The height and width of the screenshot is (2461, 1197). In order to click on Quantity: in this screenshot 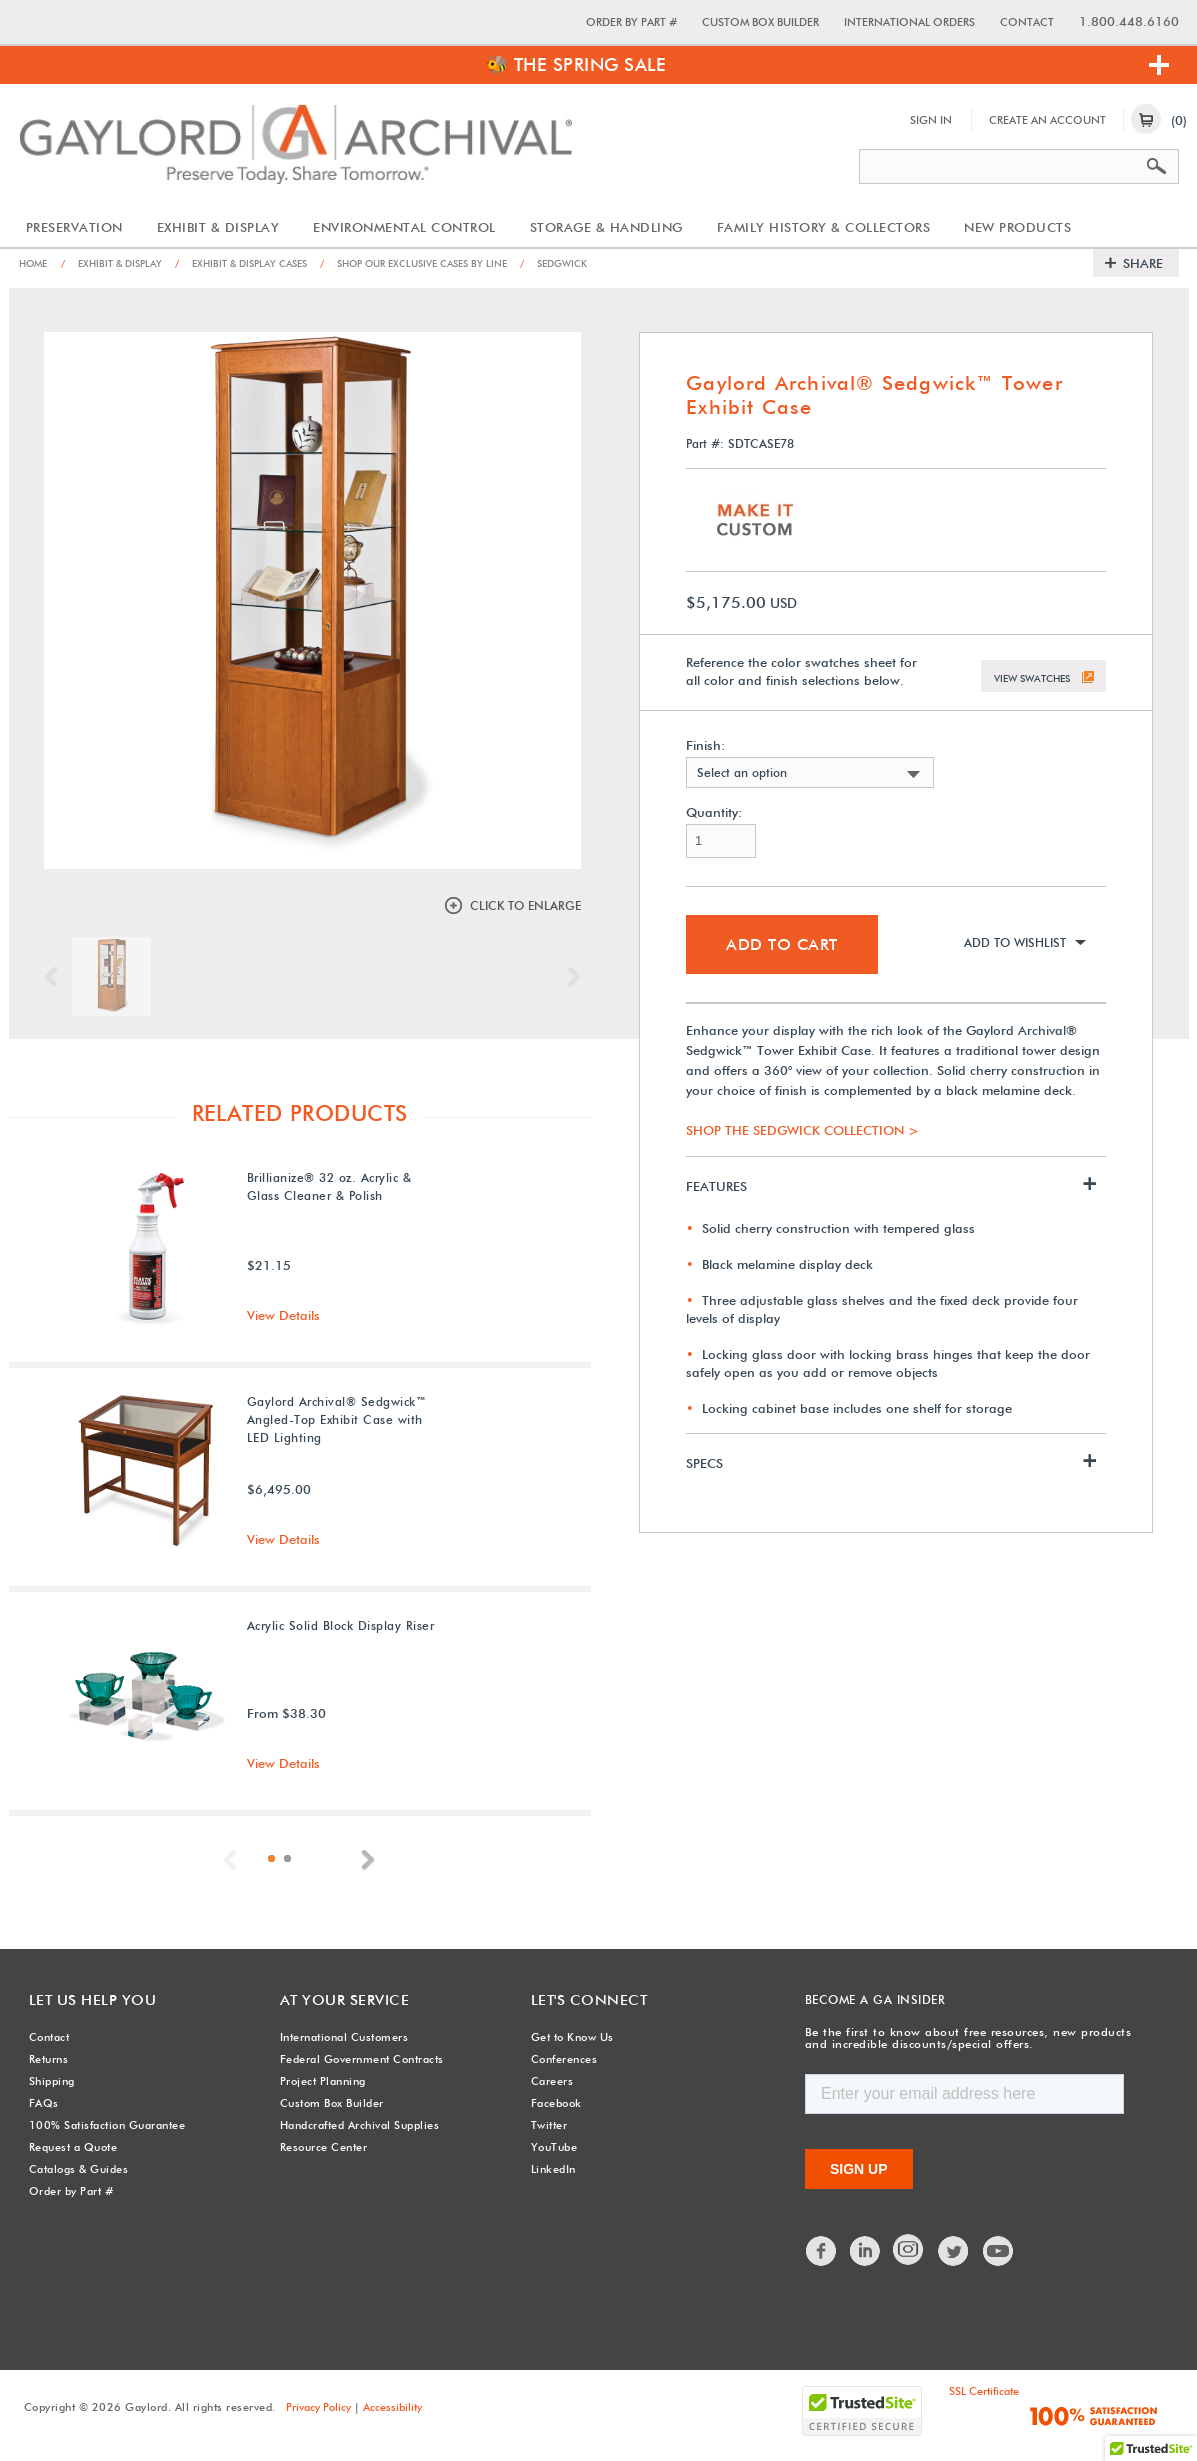, I will do `click(714, 808)`.